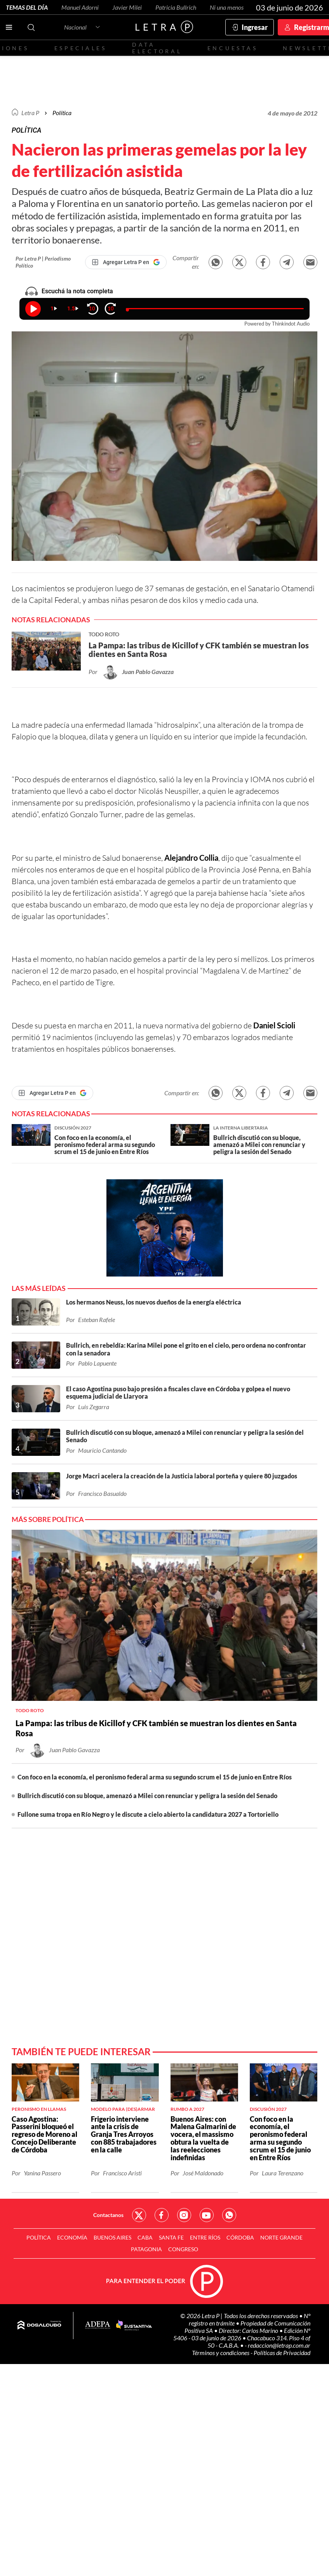 Image resolution: width=329 pixels, height=2576 pixels. What do you see at coordinates (281, 2237) in the screenshot?
I see `Norte Grande` at bounding box center [281, 2237].